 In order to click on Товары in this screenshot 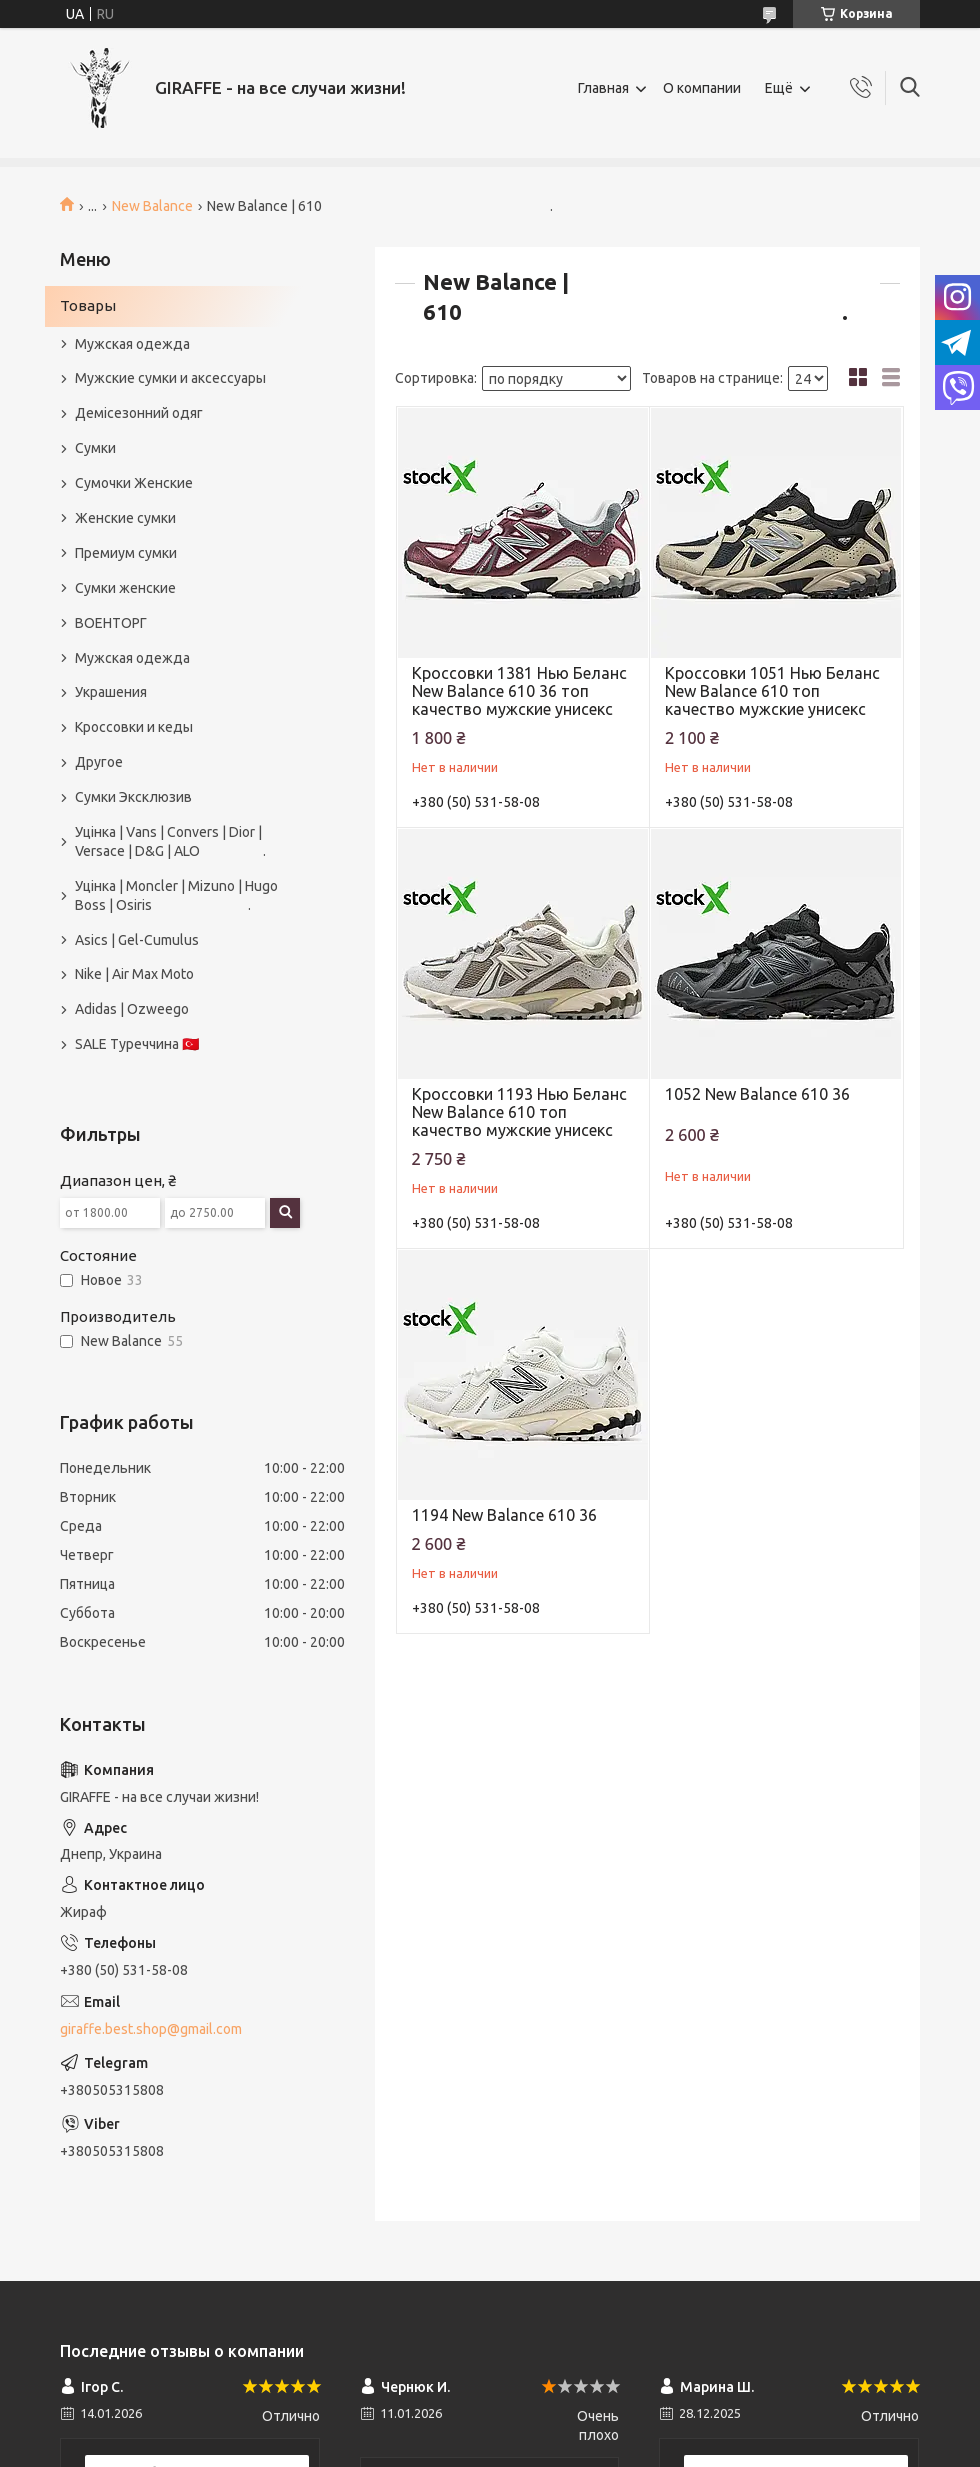, I will do `click(88, 305)`.